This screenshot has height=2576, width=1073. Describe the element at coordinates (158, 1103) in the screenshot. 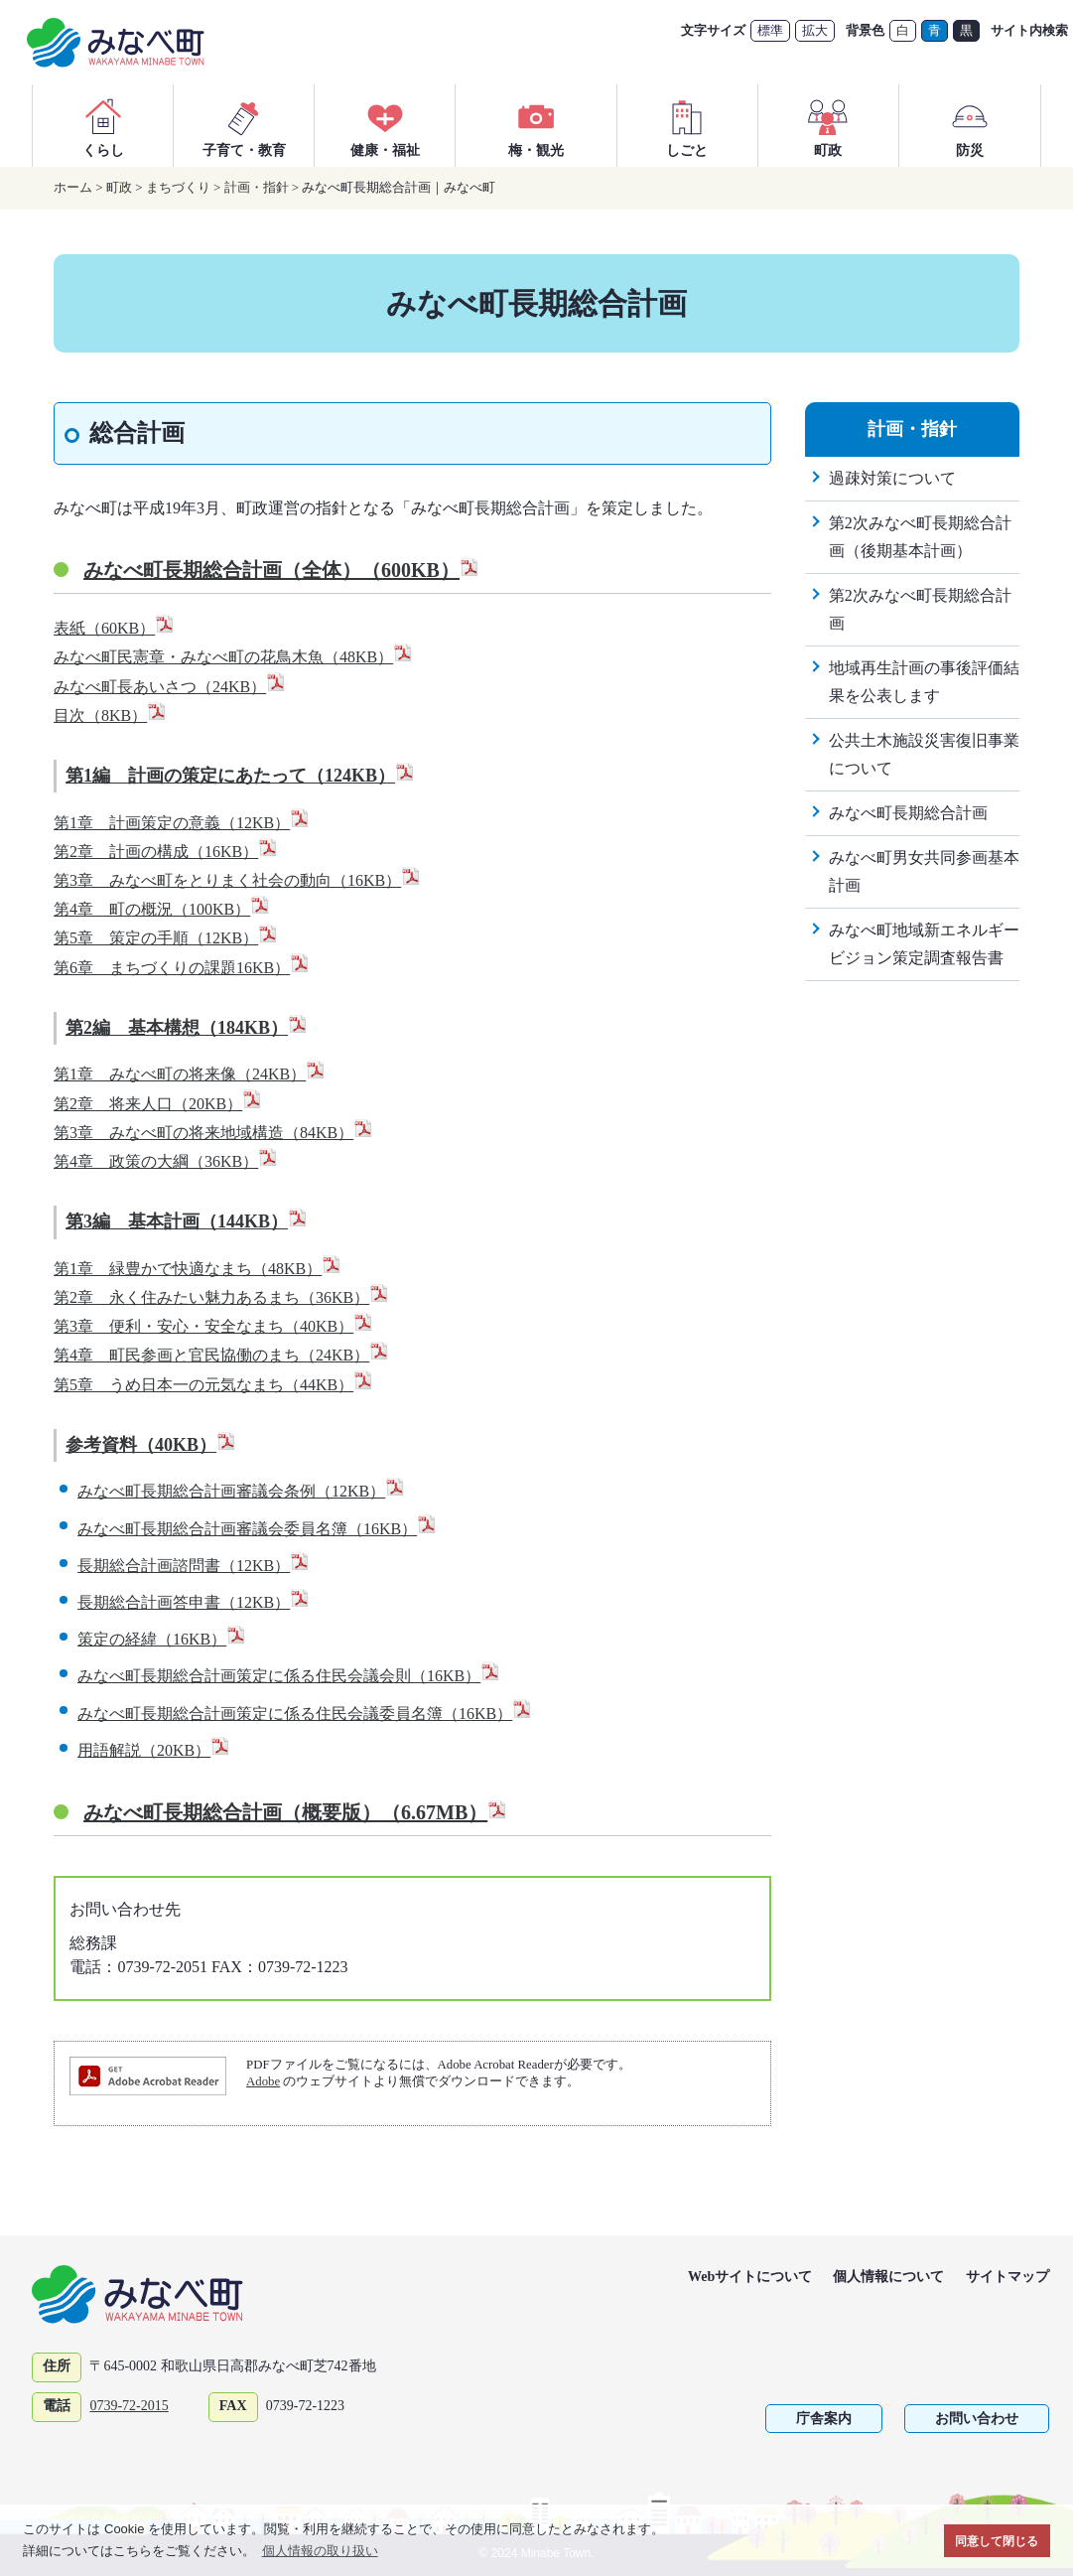

I see `第2章 将来人口（20KB）` at that location.